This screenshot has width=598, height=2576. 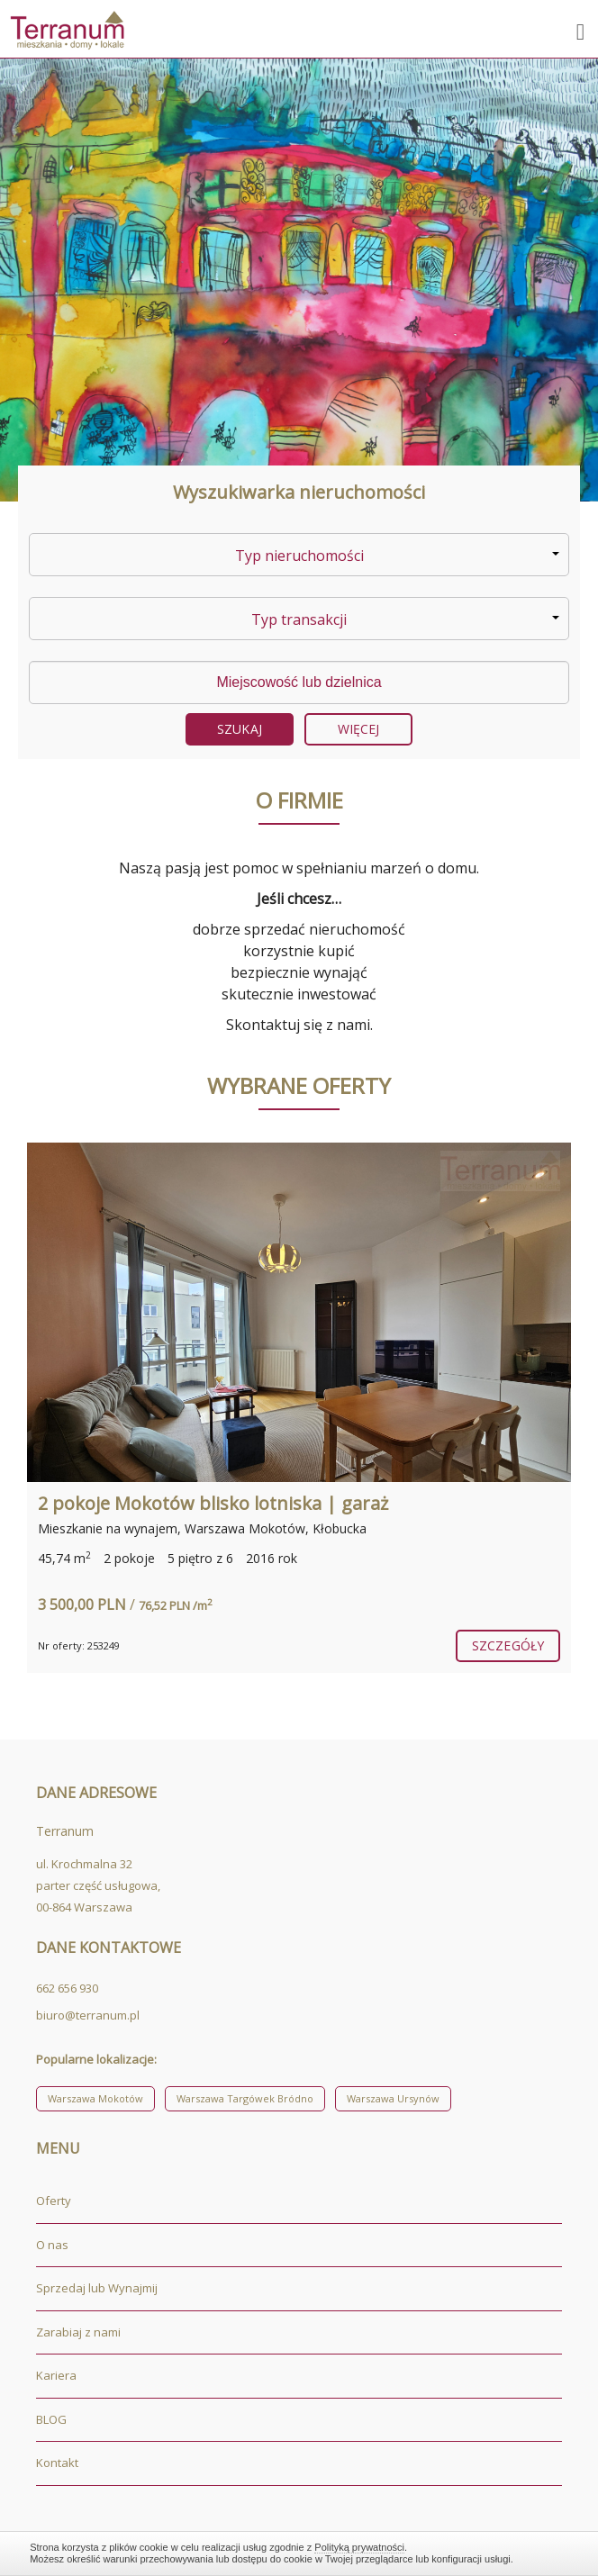 I want to click on Warszawa Mokotów, so click(x=95, y=2098).